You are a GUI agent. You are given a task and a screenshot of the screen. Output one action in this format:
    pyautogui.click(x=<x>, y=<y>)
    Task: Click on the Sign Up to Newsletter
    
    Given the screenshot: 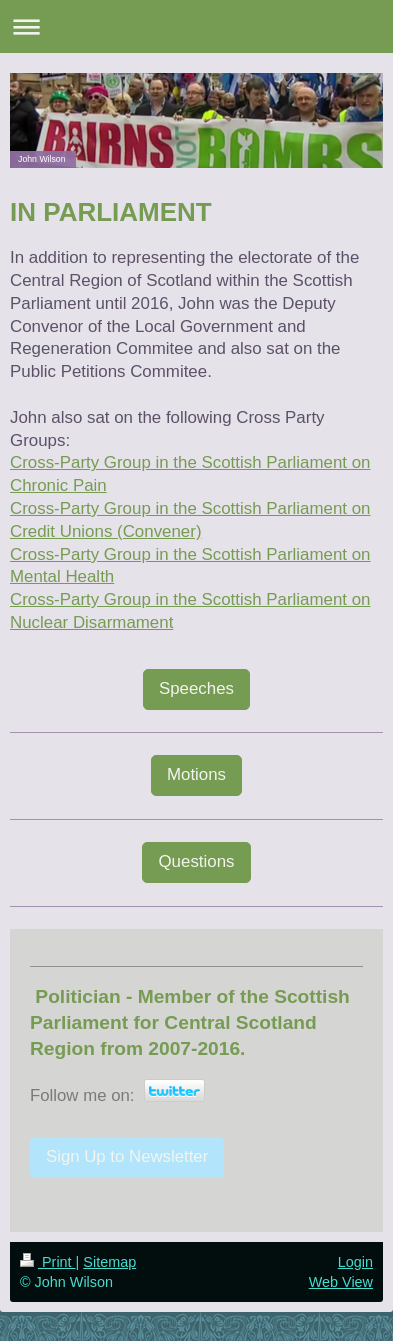 What is the action you would take?
    pyautogui.click(x=127, y=1156)
    